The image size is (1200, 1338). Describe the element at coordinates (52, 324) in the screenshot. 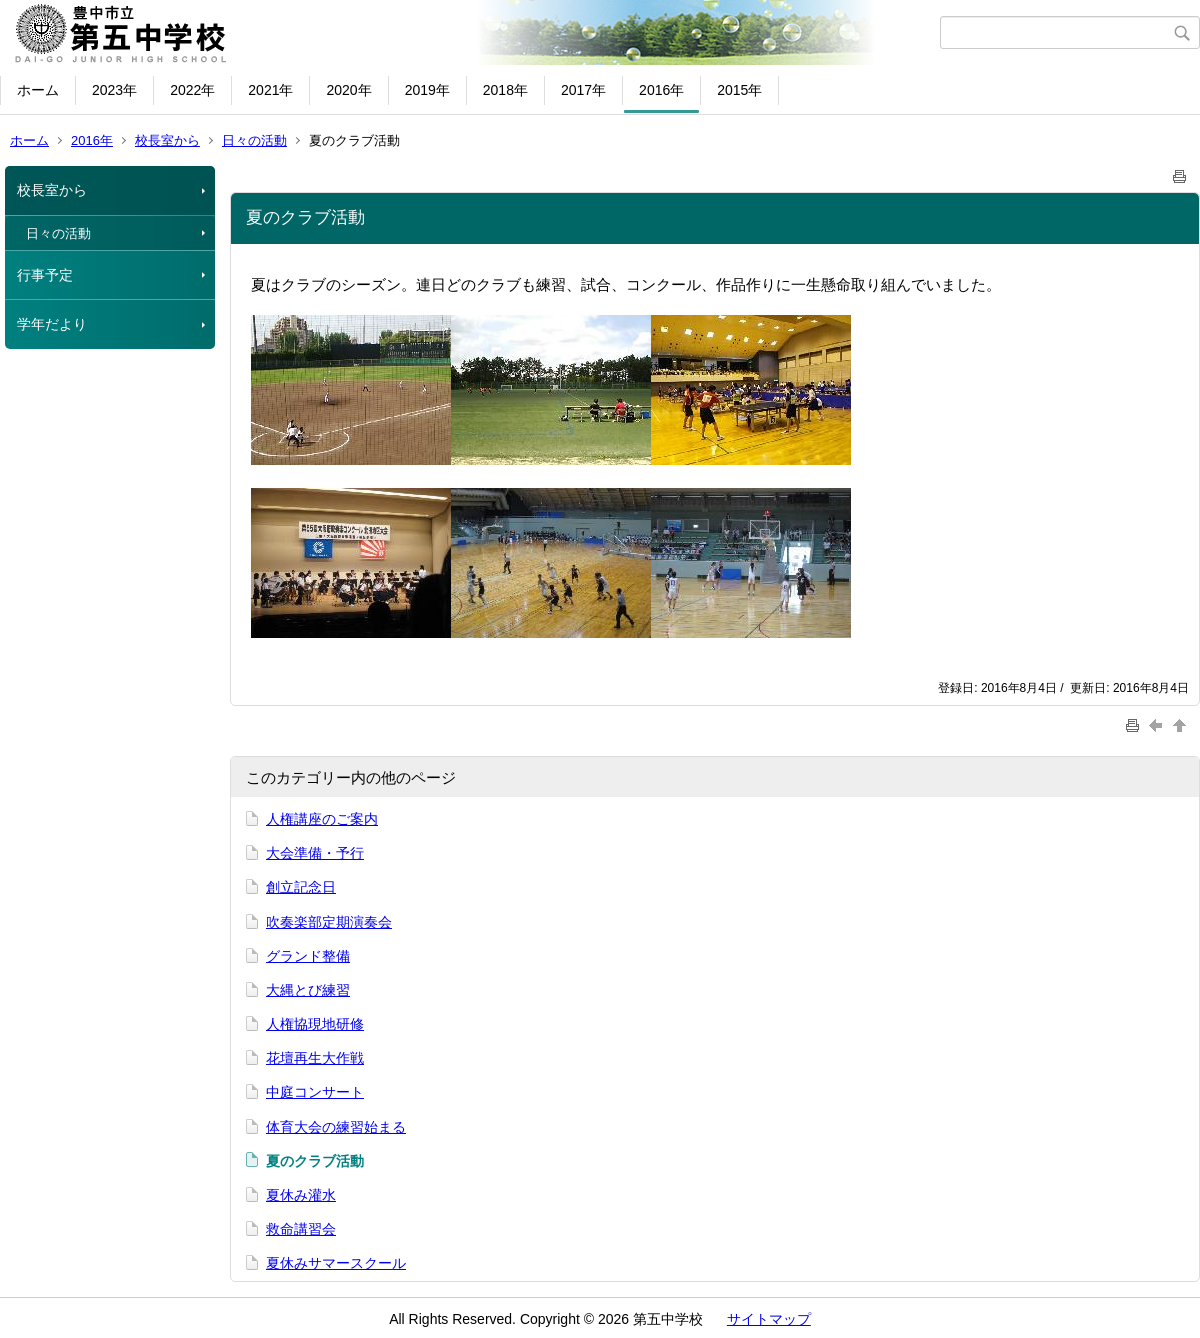

I see `学年だより` at that location.